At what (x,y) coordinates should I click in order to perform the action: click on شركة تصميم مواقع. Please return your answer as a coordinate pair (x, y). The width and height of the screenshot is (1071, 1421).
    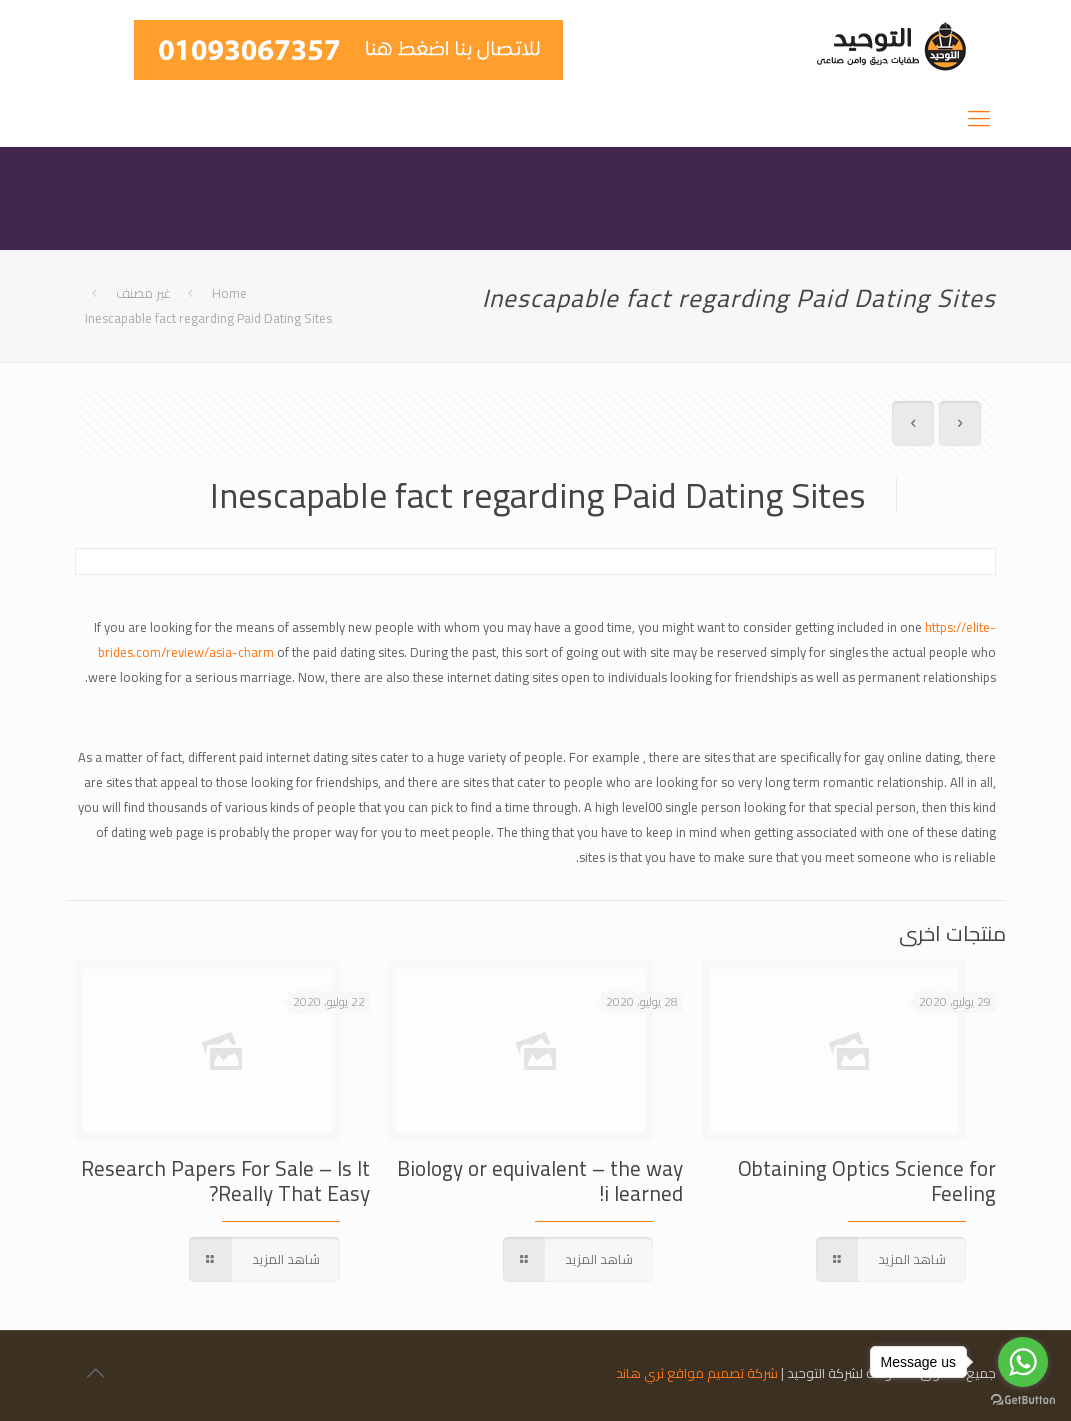
    Looking at the image, I should click on (722, 1373).